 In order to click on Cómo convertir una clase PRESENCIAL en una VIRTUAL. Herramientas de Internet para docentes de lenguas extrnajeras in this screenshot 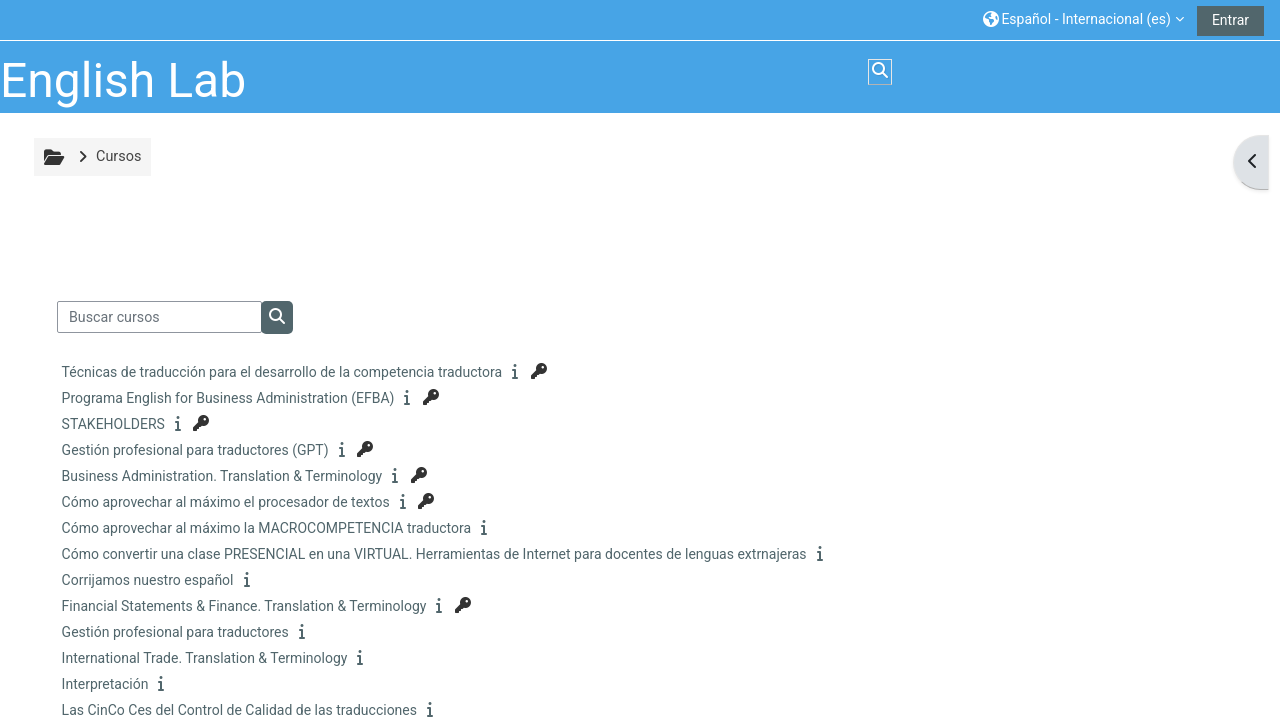, I will do `click(434, 554)`.